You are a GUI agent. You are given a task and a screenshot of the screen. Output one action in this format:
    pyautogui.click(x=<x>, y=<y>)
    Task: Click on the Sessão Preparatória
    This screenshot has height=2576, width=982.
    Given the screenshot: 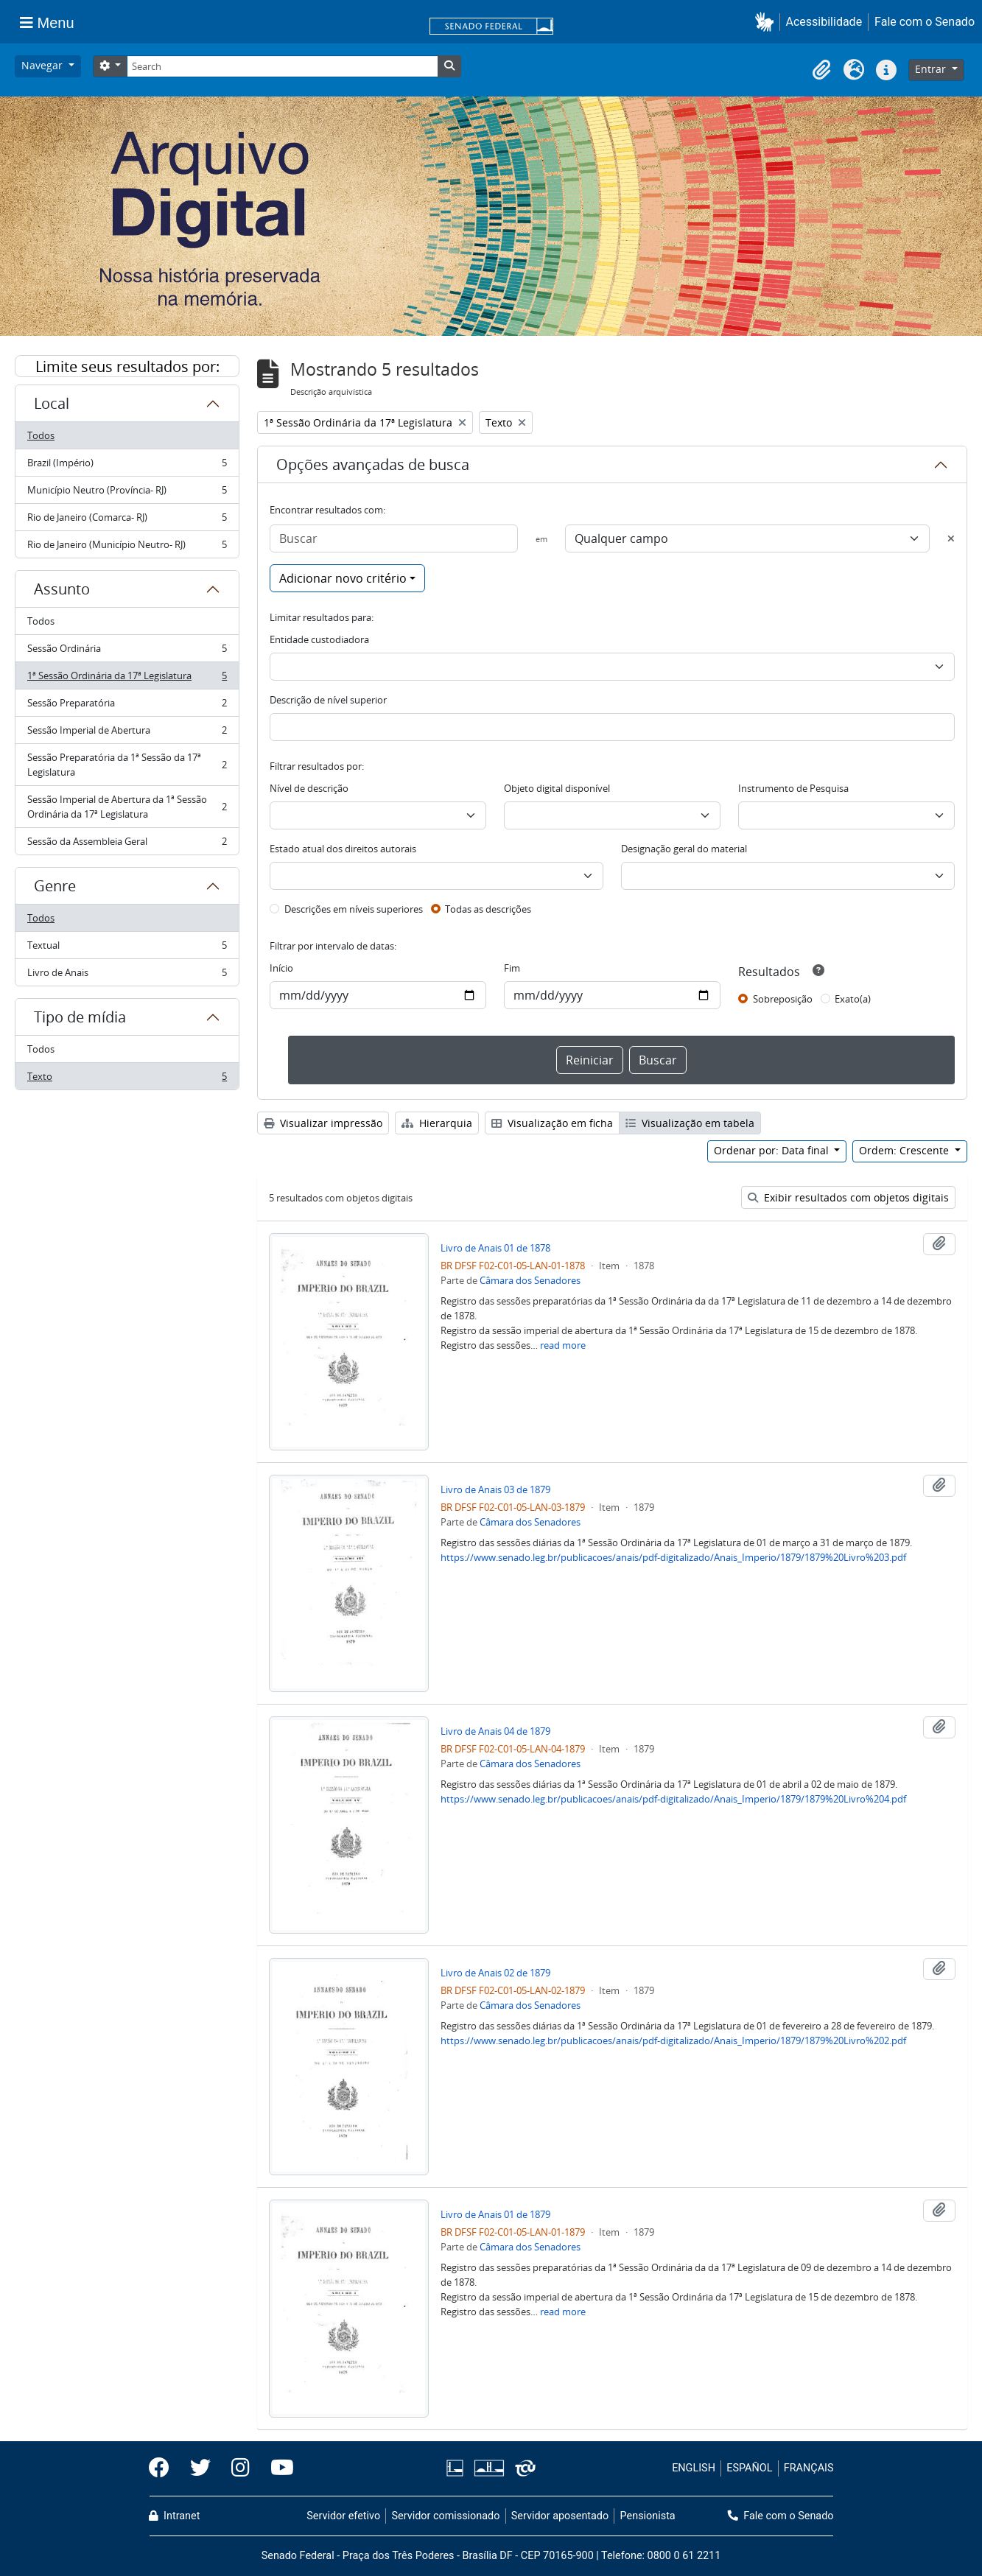 What is the action you would take?
    pyautogui.click(x=127, y=706)
    